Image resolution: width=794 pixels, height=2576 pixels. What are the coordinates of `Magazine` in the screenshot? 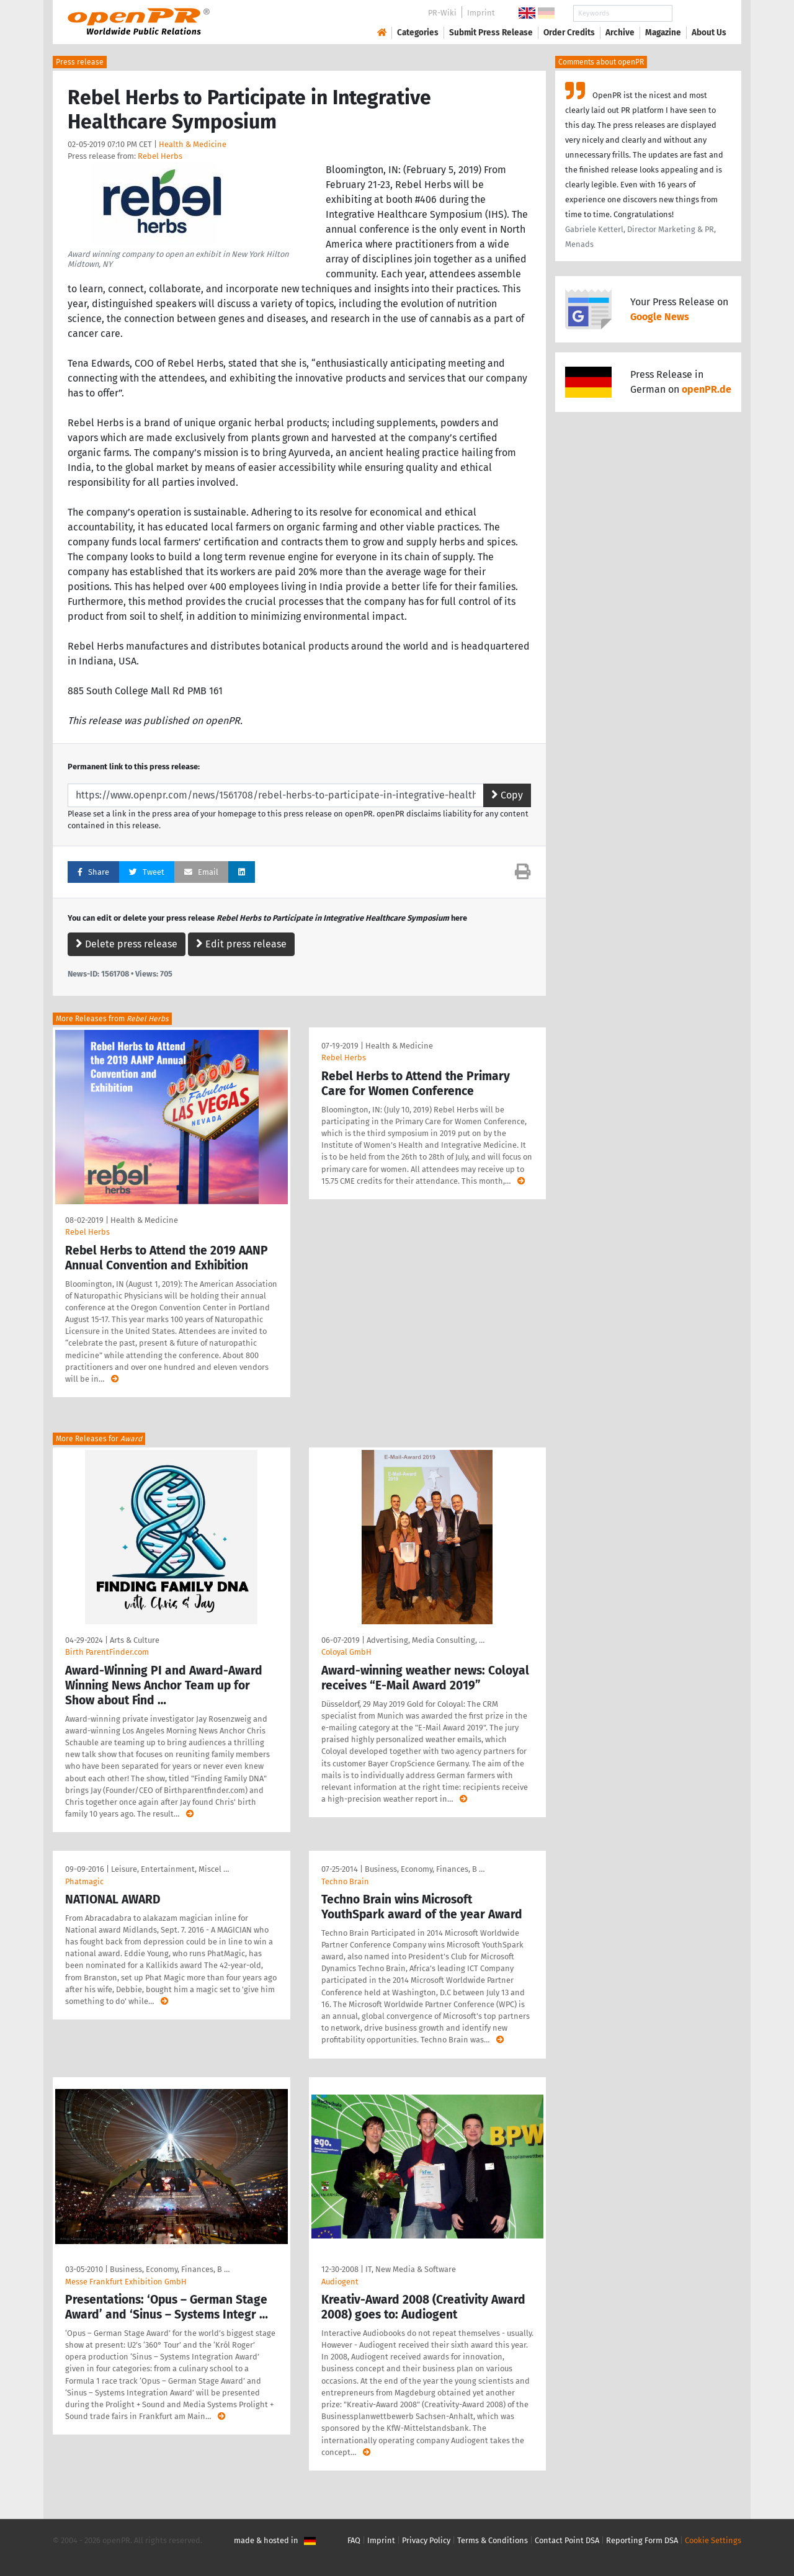 It's located at (663, 32).